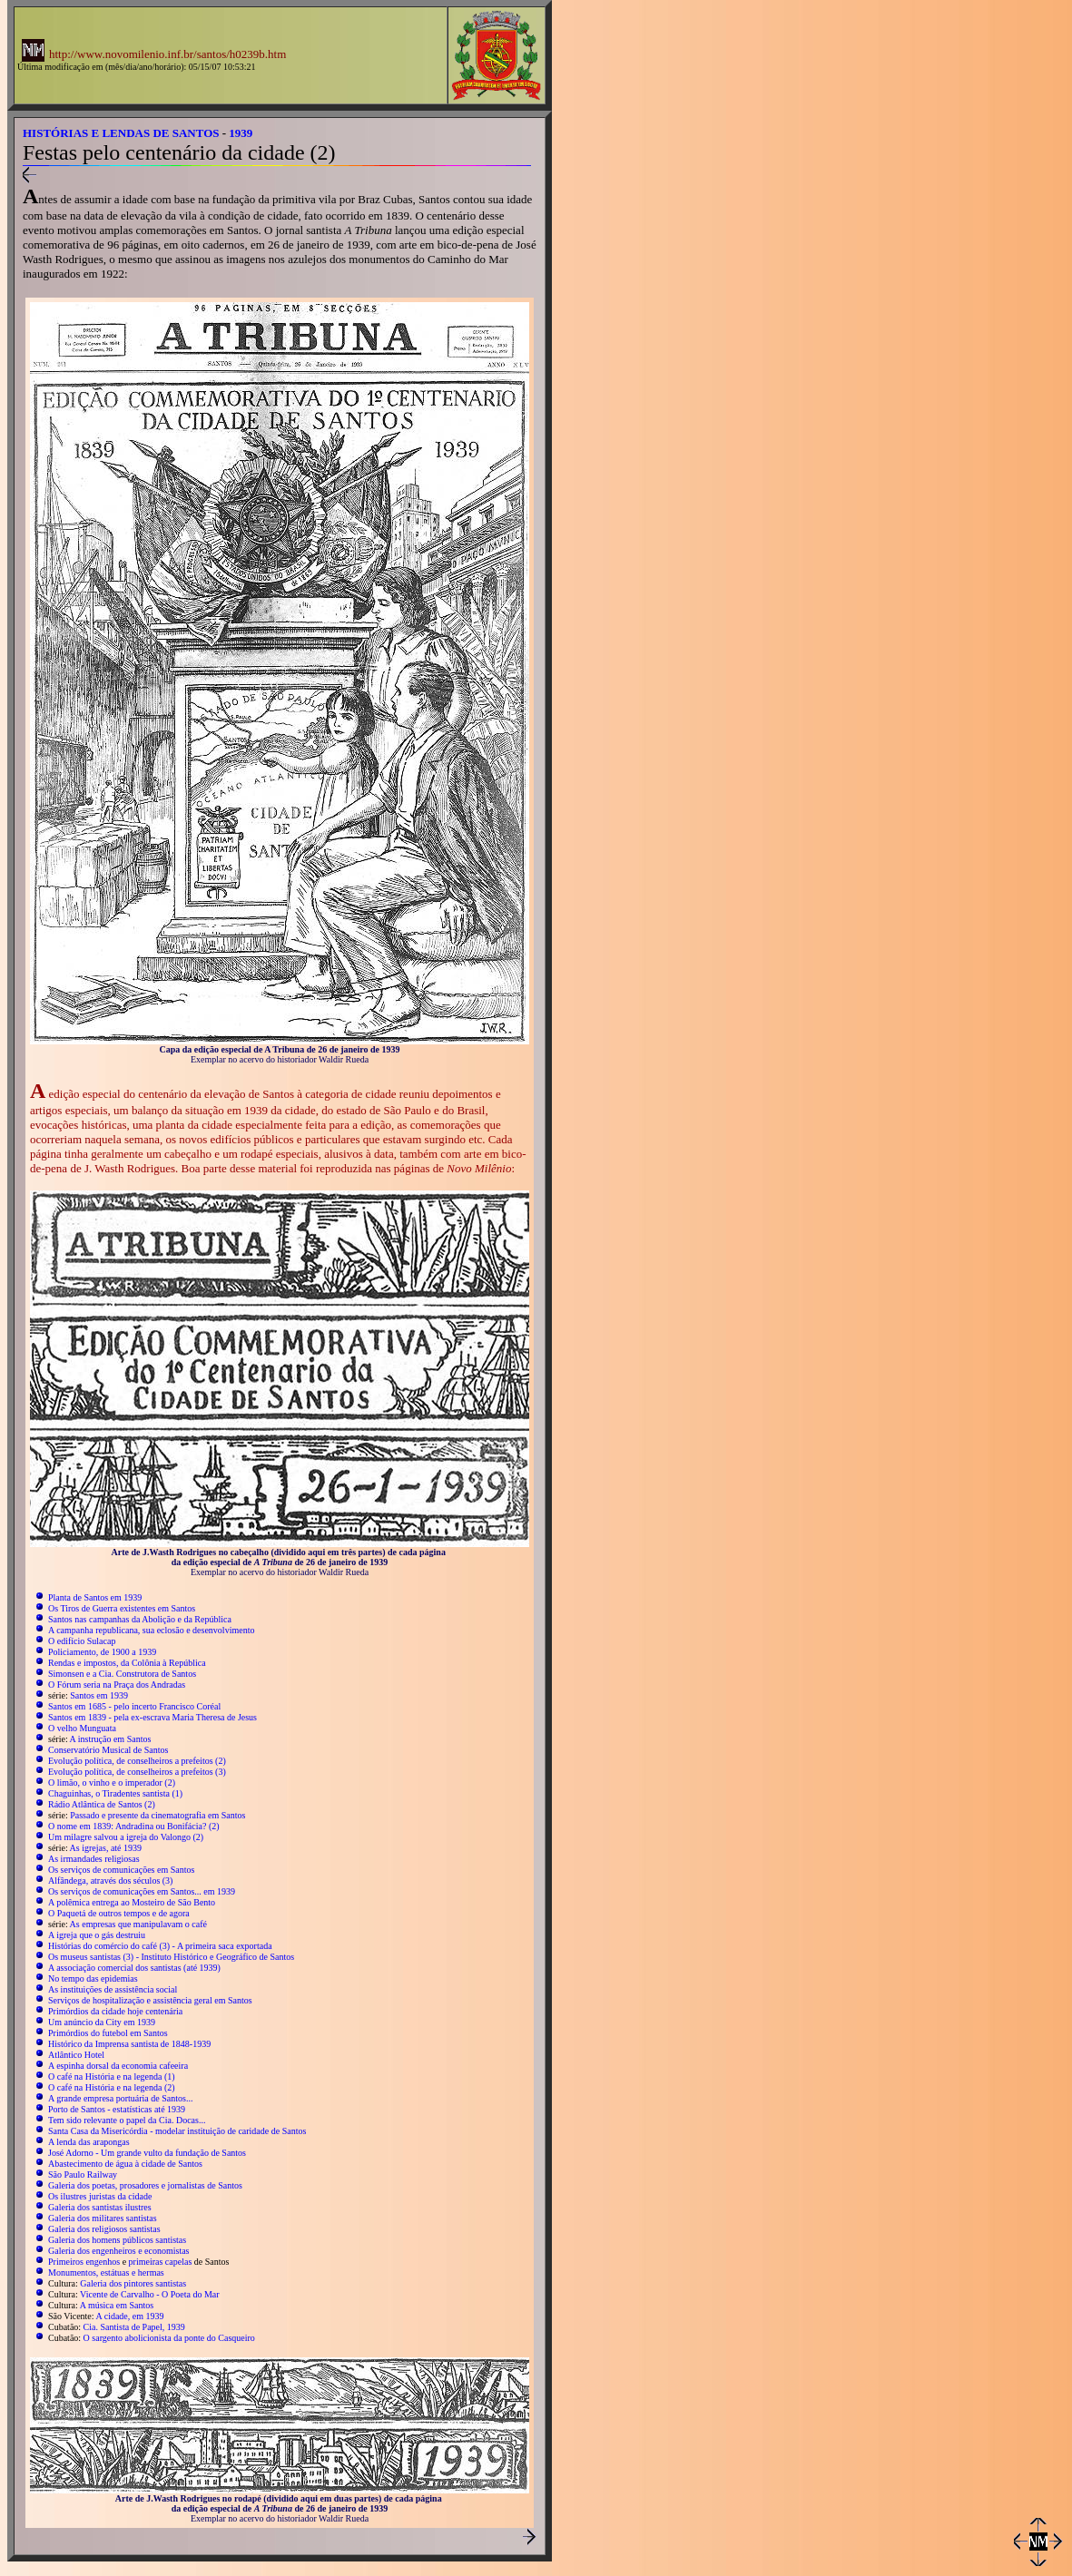 This screenshot has height=2576, width=1072. What do you see at coordinates (160, 1946) in the screenshot?
I see `Histórias do comércio do café (3) - A primeira saca exportada` at bounding box center [160, 1946].